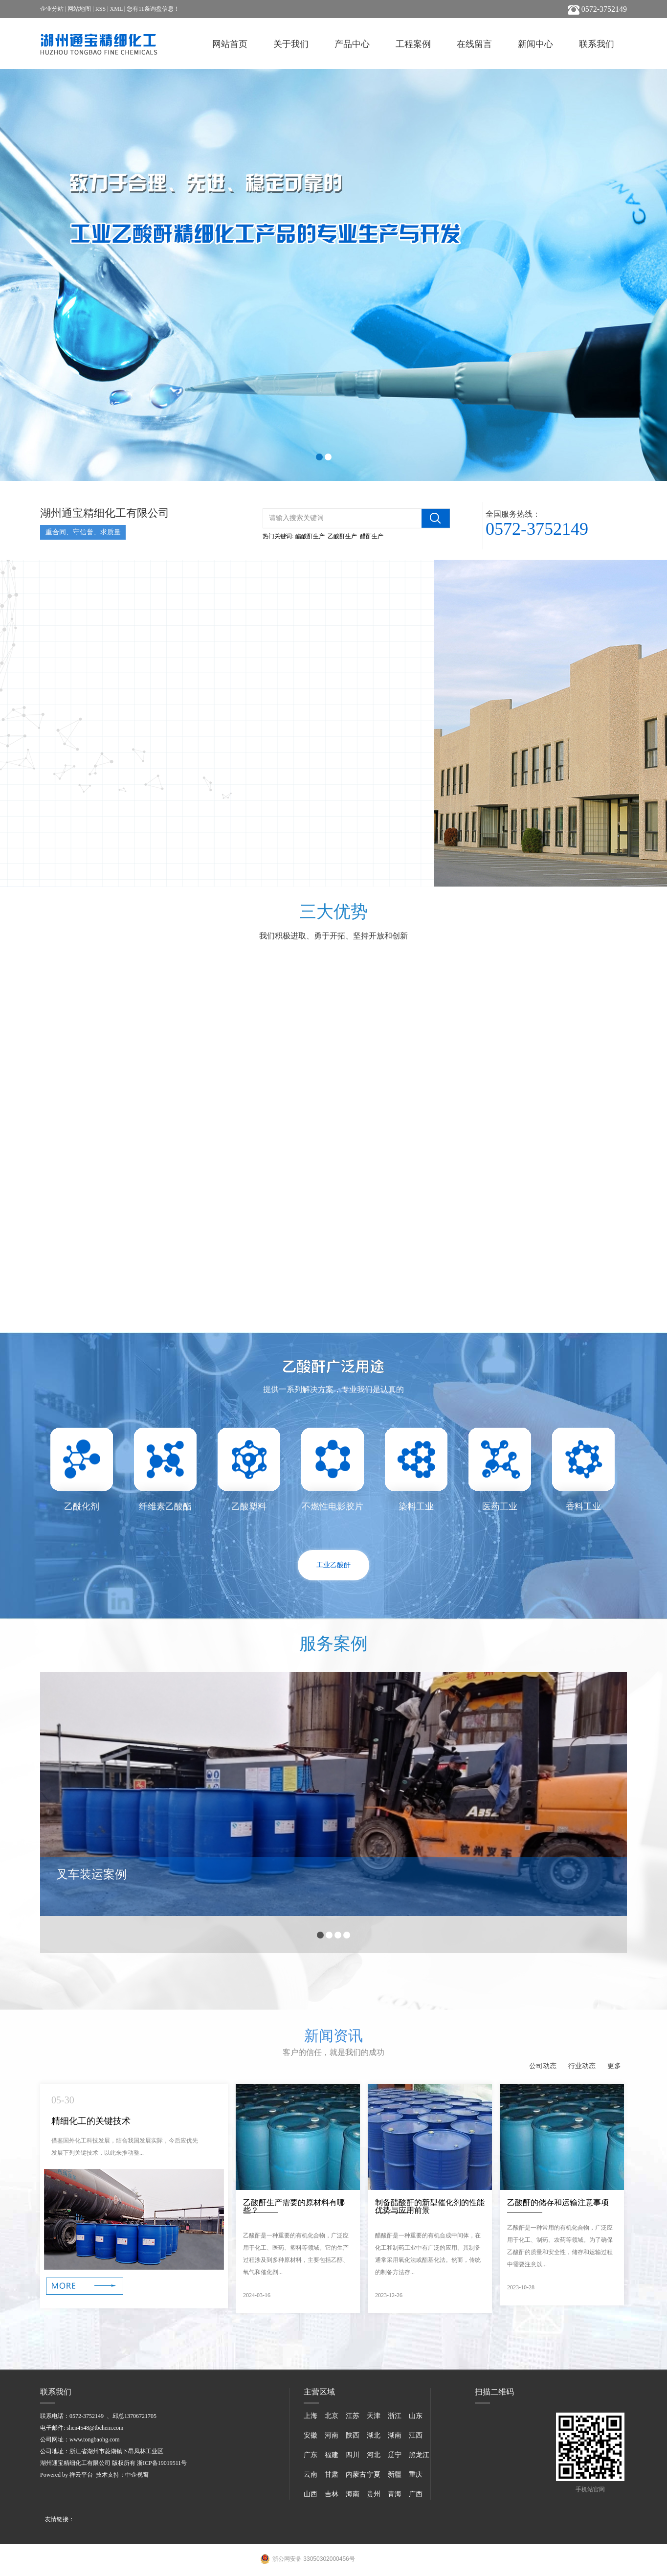 The height and width of the screenshot is (2576, 667). I want to click on 湖北, so click(373, 2435).